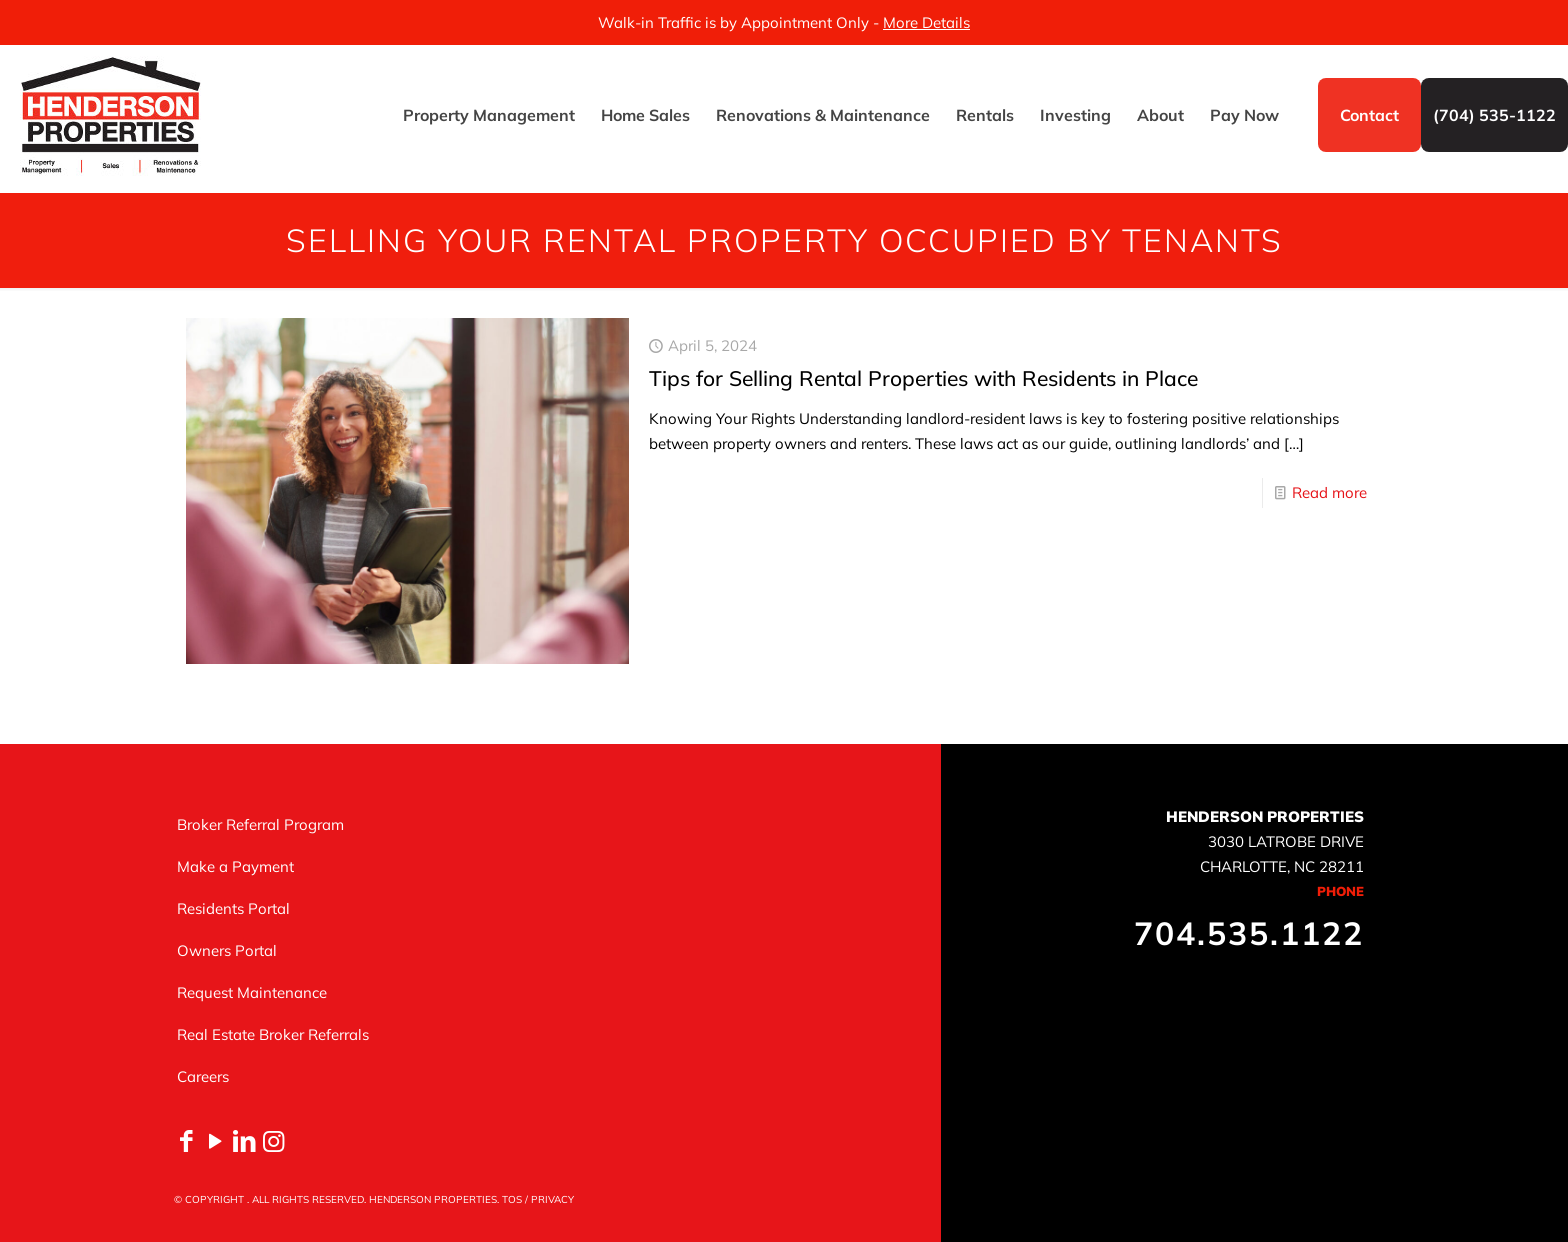  Describe the element at coordinates (552, 1199) in the screenshot. I see `PRIVACY` at that location.